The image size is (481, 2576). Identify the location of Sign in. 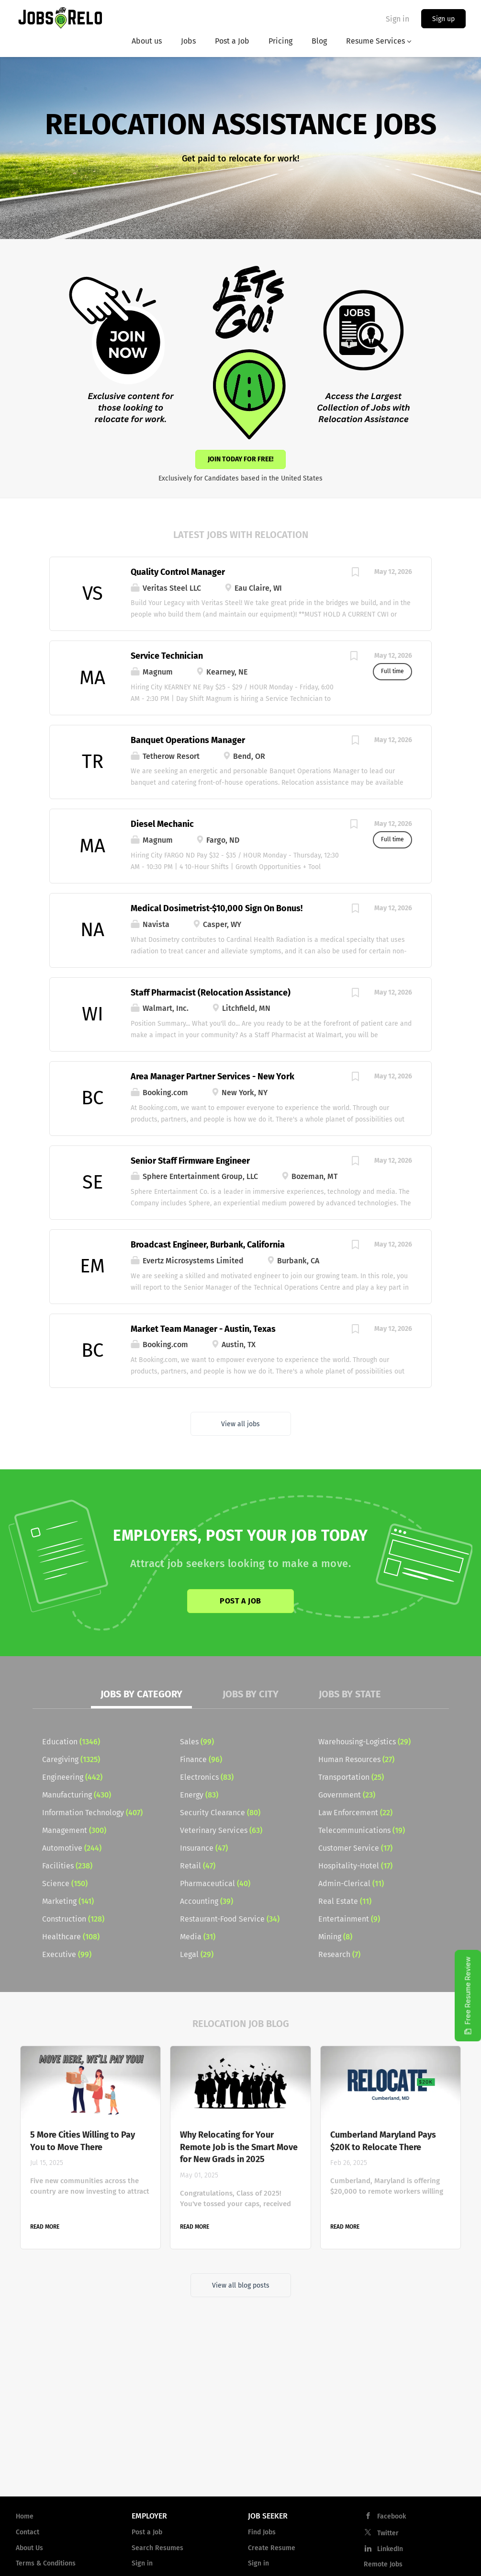
(397, 18).